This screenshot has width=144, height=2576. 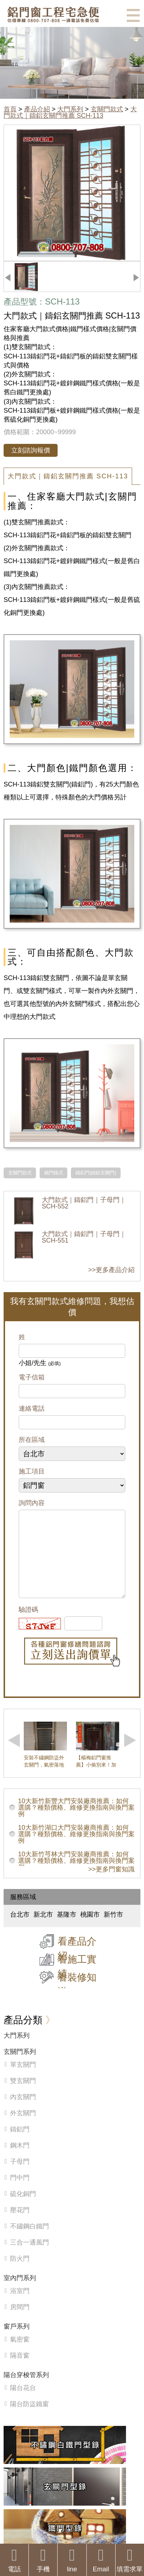 What do you see at coordinates (53, 14) in the screenshot?
I see `鋁窗工程宅急便` at bounding box center [53, 14].